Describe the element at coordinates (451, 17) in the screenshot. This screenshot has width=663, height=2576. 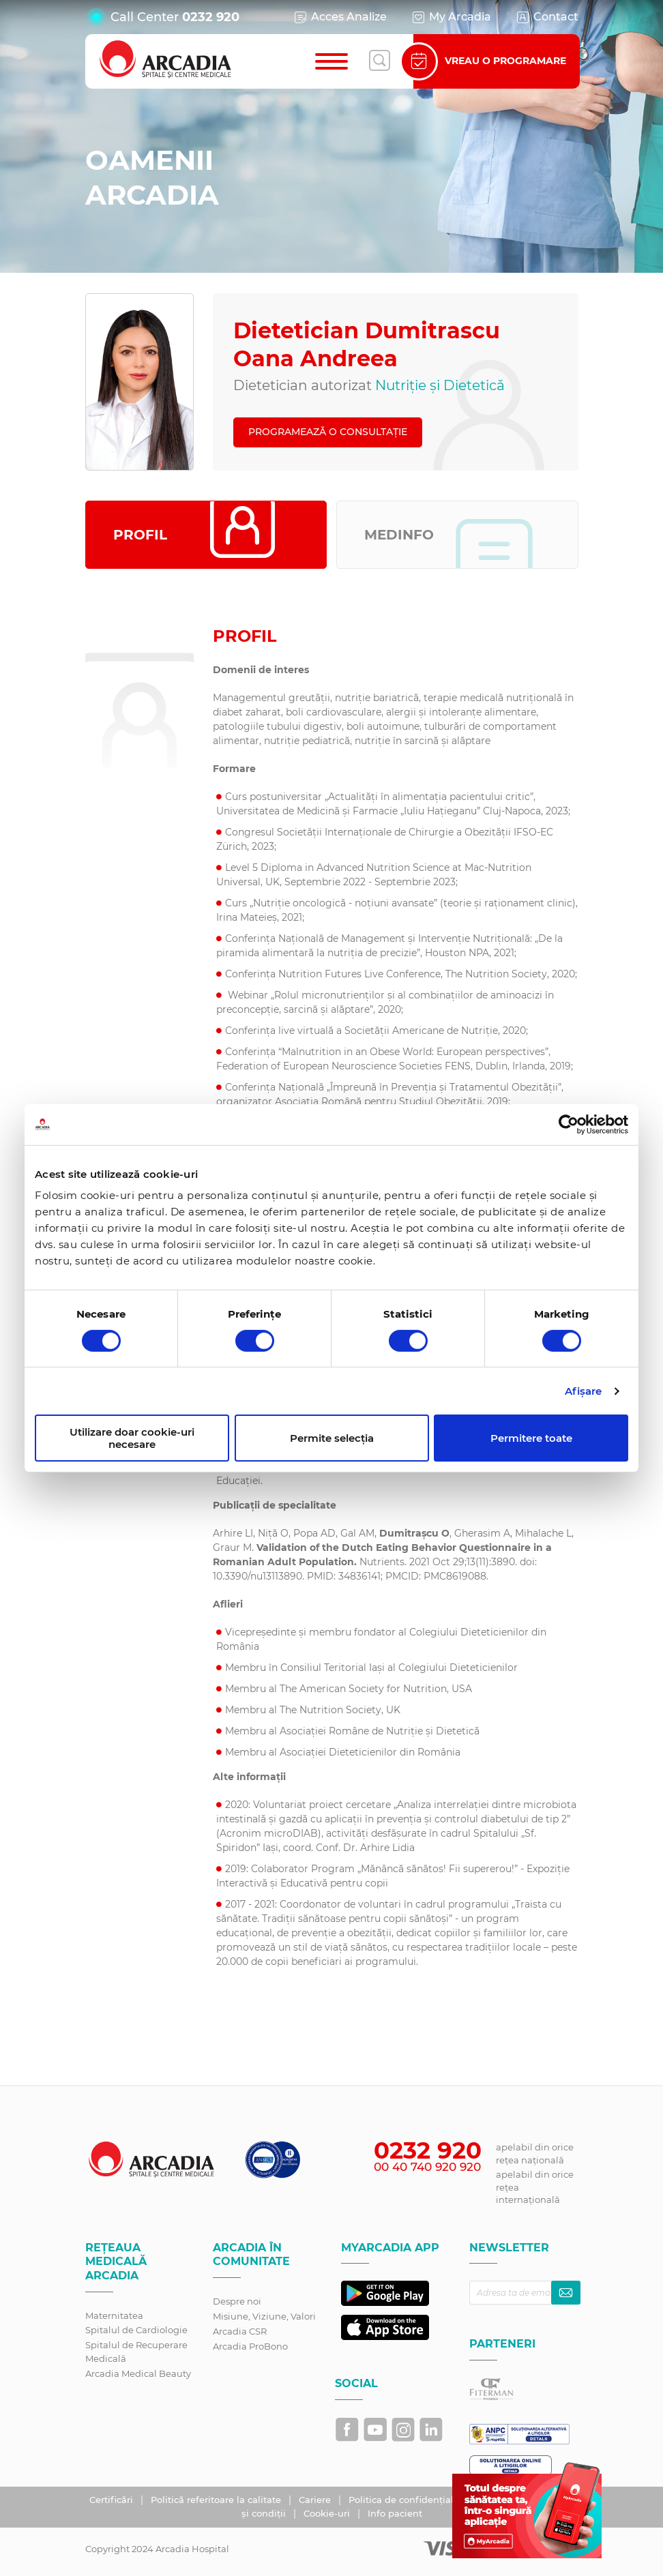
I see `My Arcadia` at that location.